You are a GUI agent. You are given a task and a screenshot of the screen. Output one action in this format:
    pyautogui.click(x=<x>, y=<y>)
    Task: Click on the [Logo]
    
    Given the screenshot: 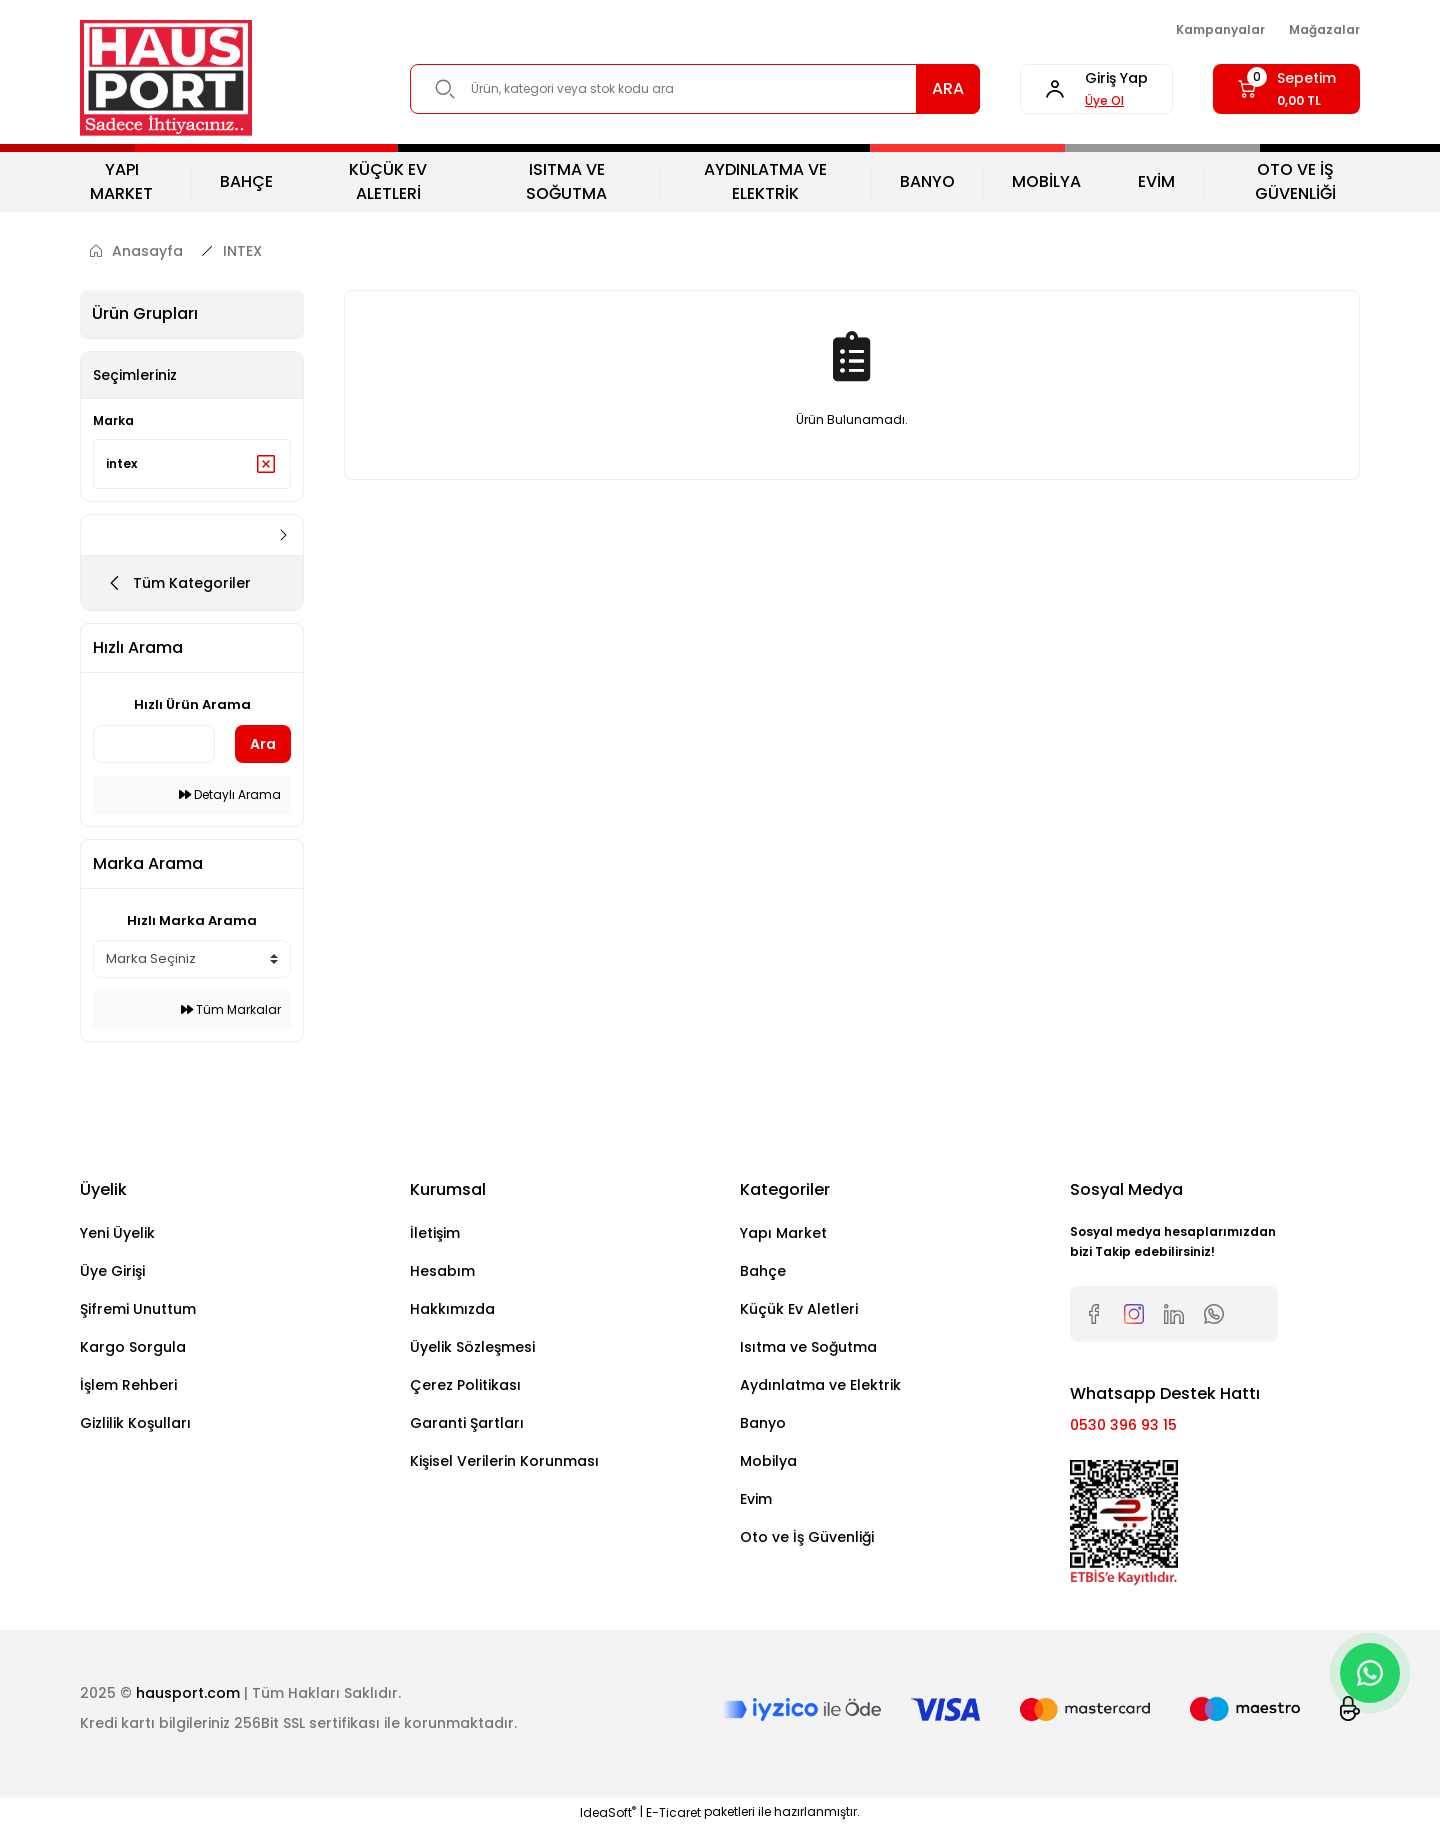 What is the action you would take?
    pyautogui.click(x=166, y=78)
    